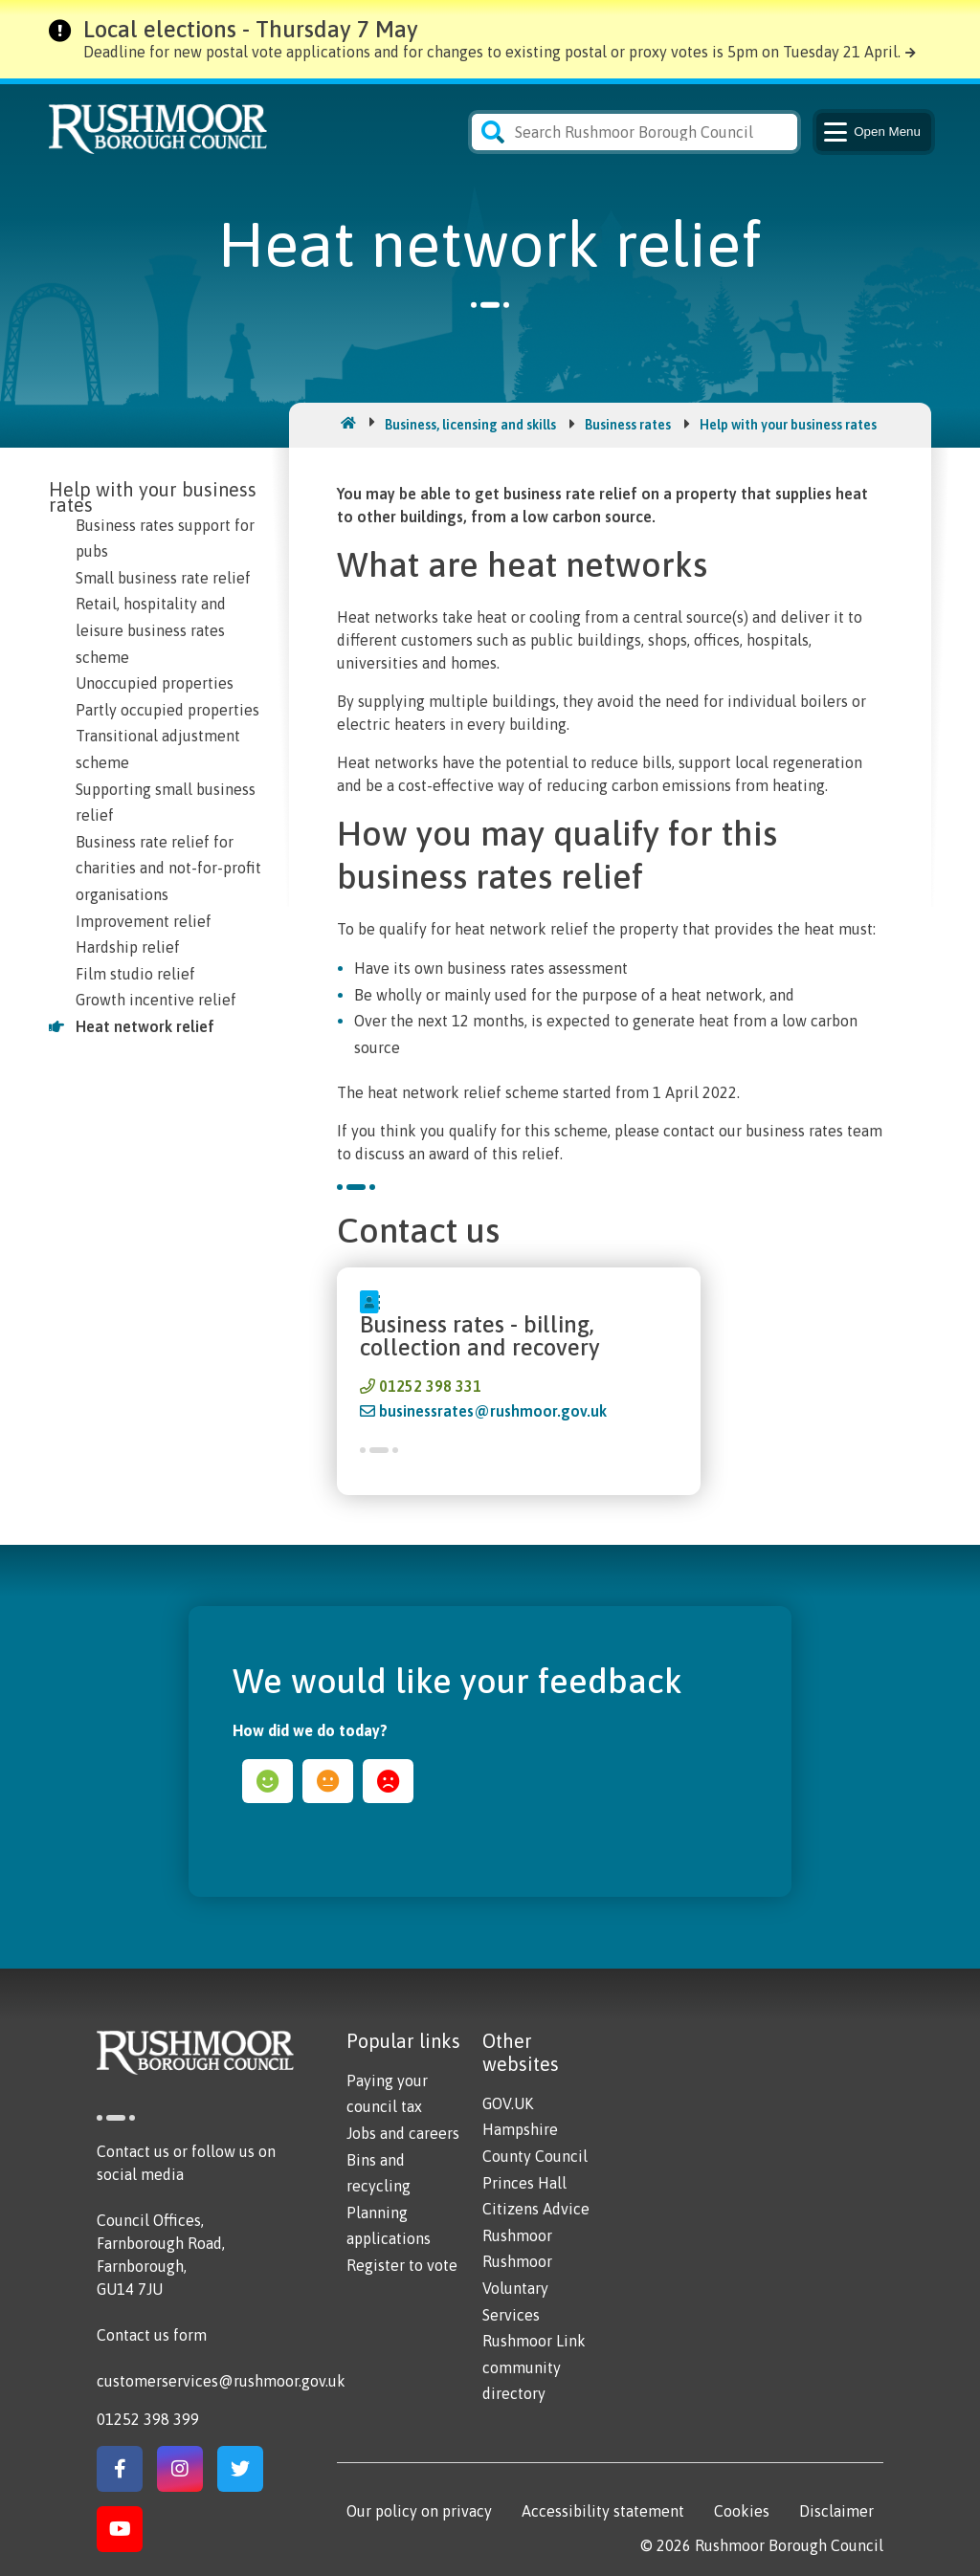 The width and height of the screenshot is (980, 2576). Describe the element at coordinates (163, 577) in the screenshot. I see `Small business rate relief` at that location.